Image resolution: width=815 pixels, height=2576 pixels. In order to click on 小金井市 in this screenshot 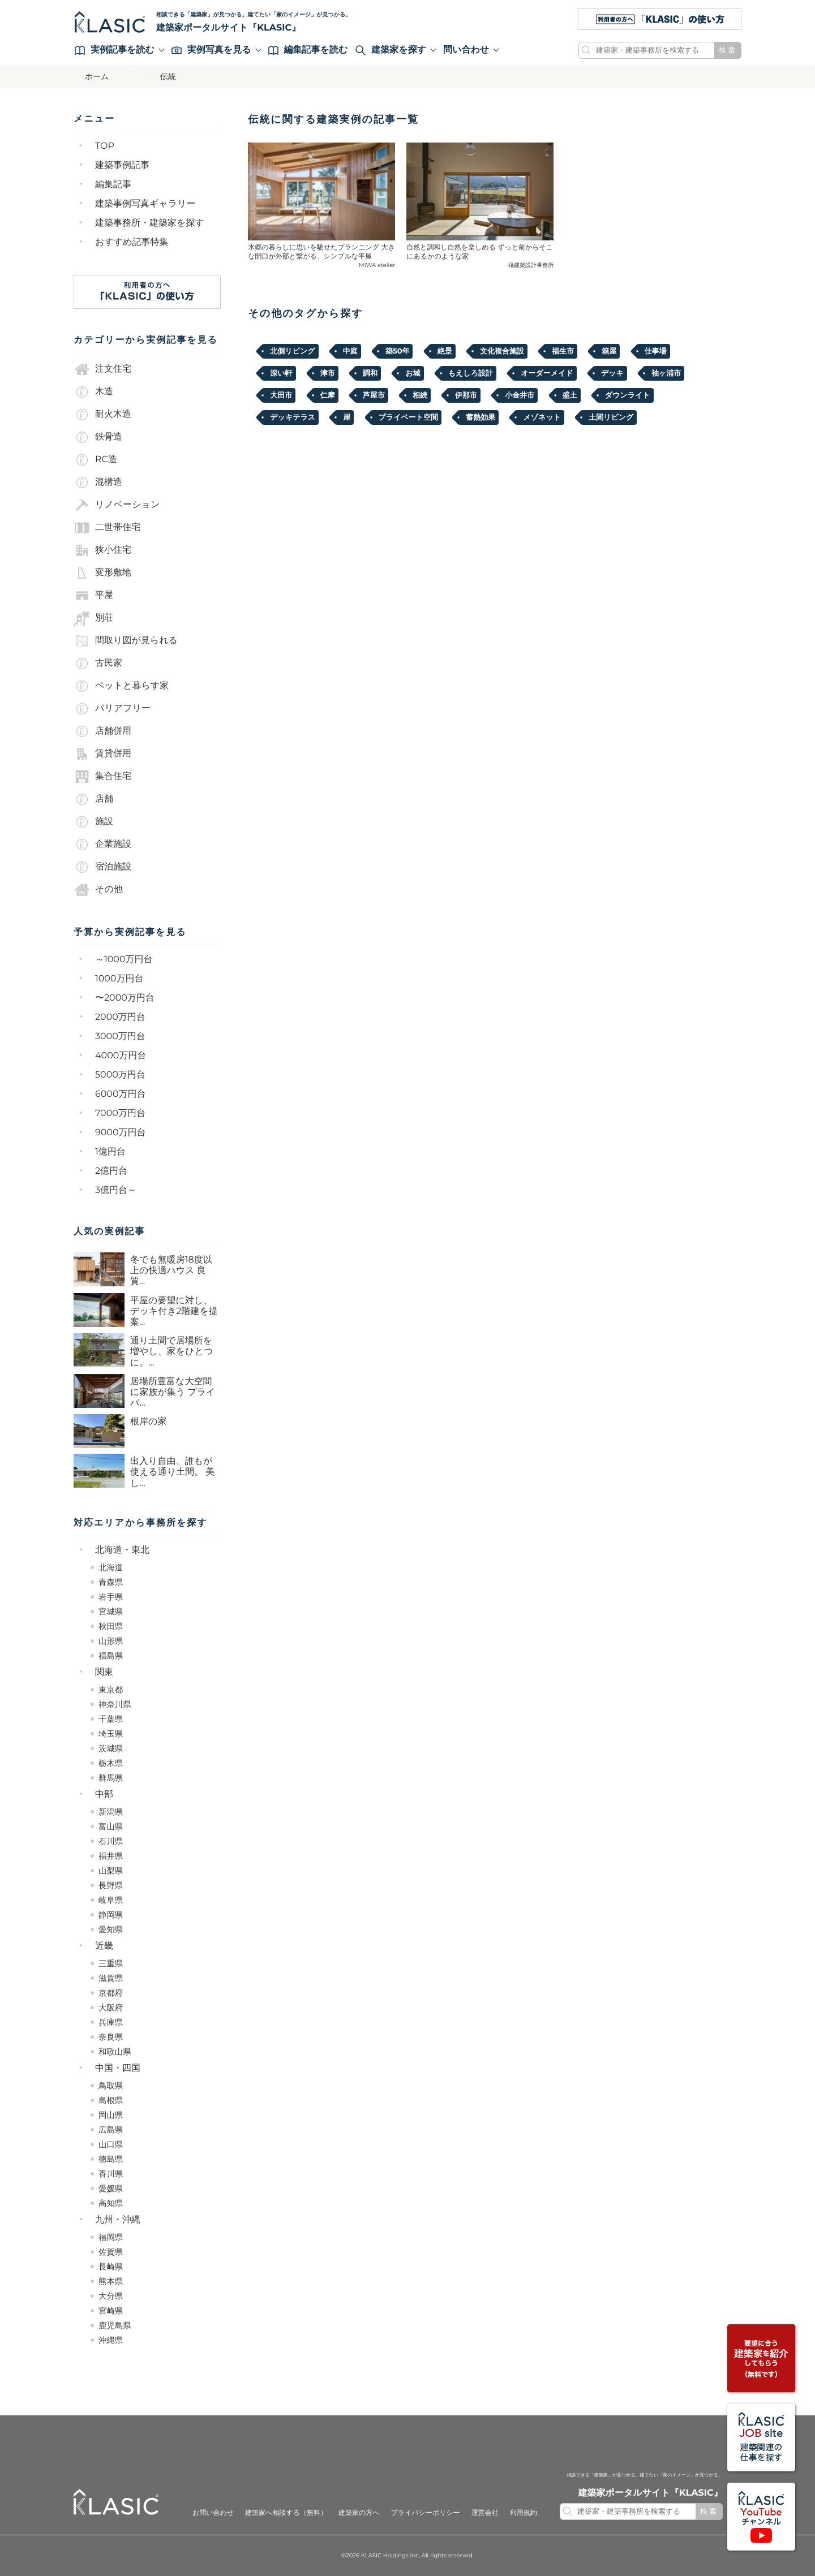, I will do `click(519, 395)`.